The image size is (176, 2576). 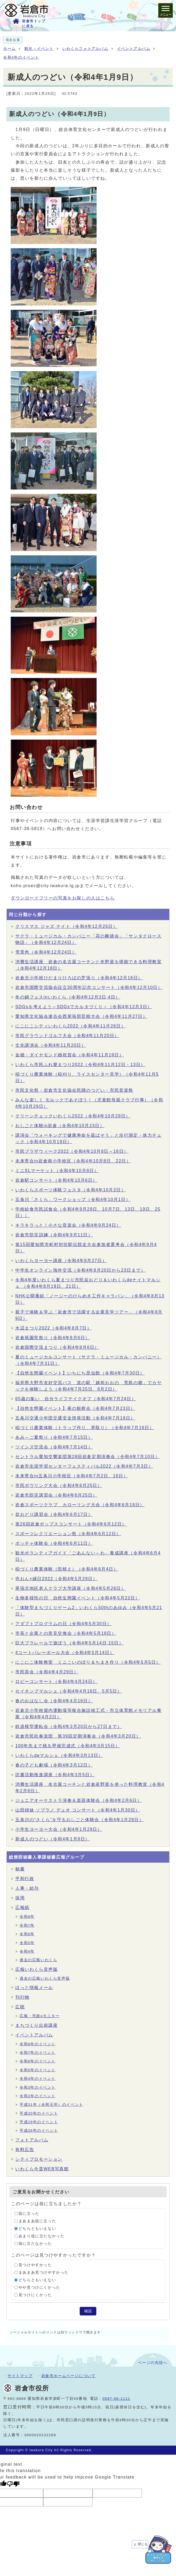 What do you see at coordinates (57, 1170) in the screenshot?
I see `ミニSLマーケット（令和4年10月8日）` at bounding box center [57, 1170].